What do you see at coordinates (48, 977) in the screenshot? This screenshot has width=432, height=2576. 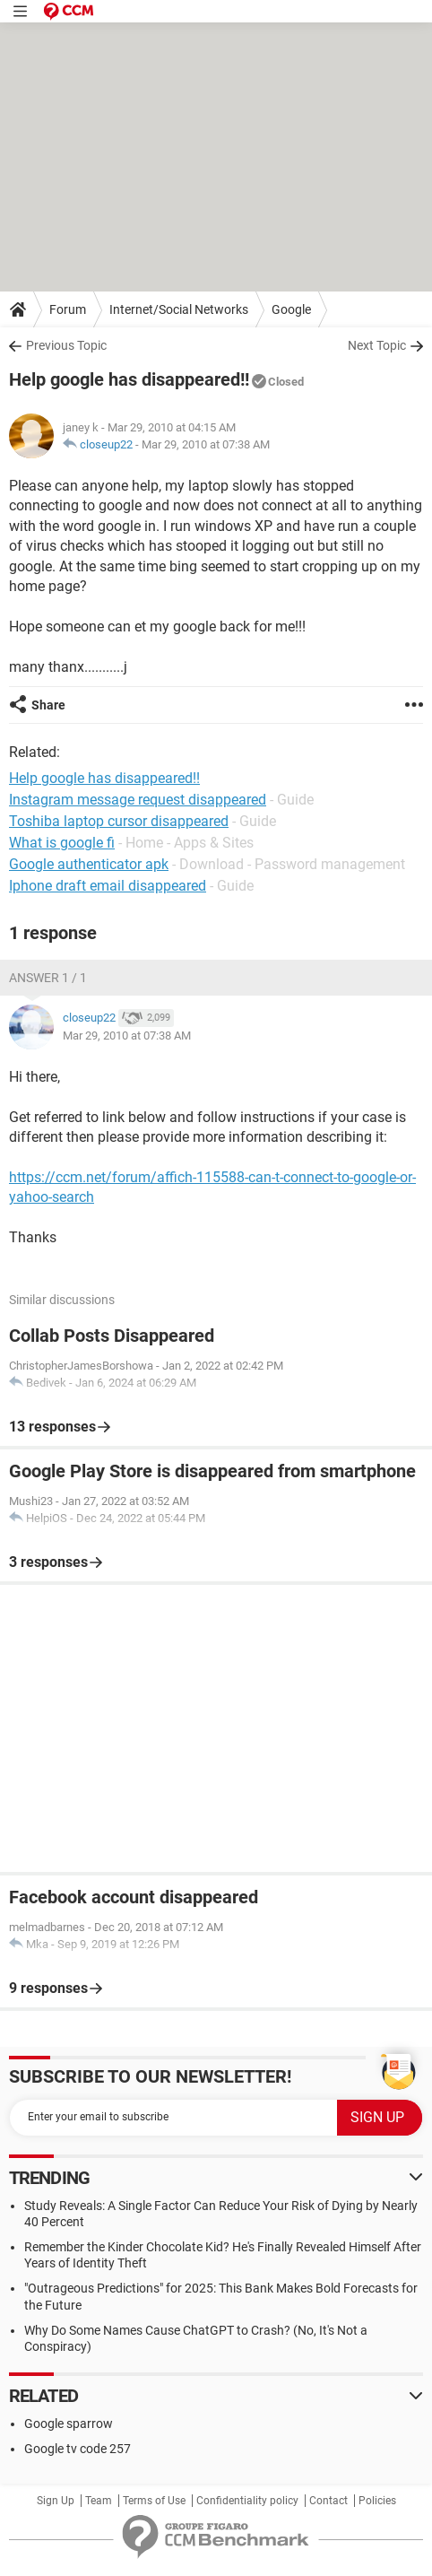 I see `Answer 1 / 1` at bounding box center [48, 977].